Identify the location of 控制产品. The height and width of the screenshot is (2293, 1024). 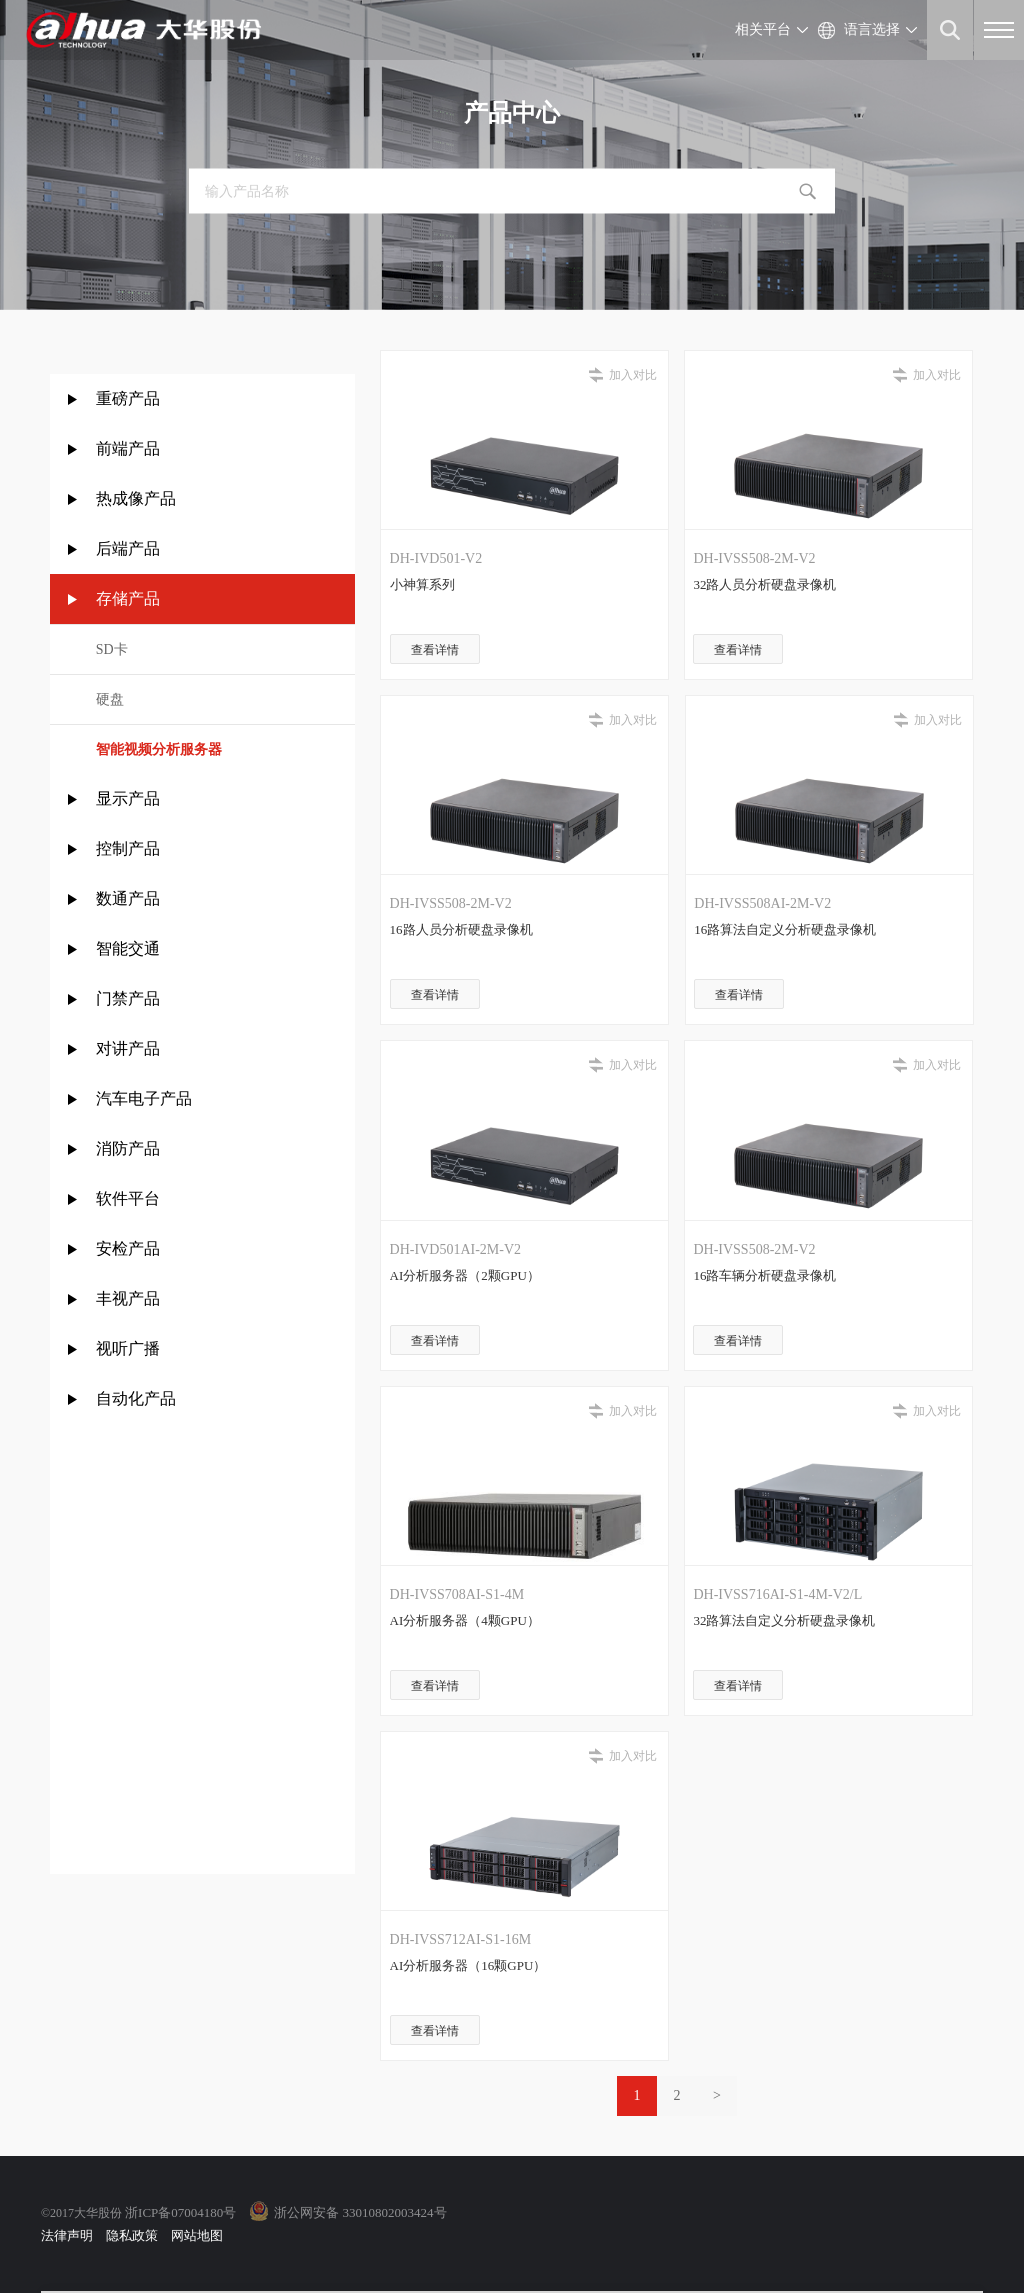
(130, 848).